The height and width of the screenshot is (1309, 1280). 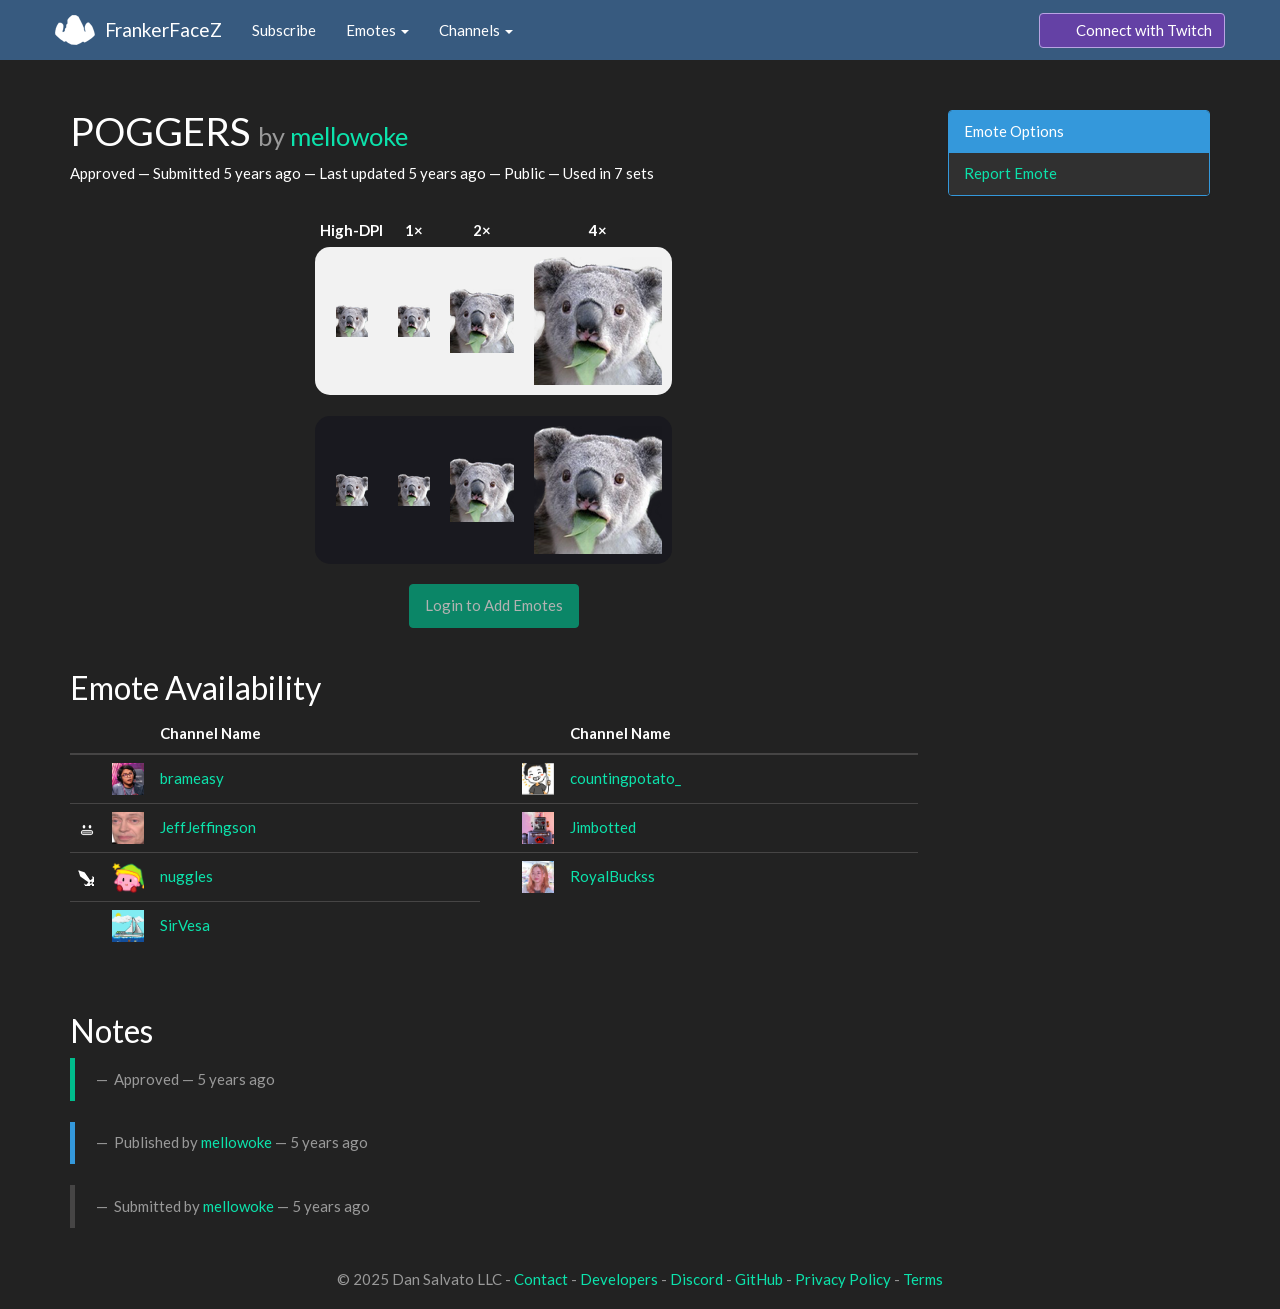 What do you see at coordinates (619, 1279) in the screenshot?
I see `Developers` at bounding box center [619, 1279].